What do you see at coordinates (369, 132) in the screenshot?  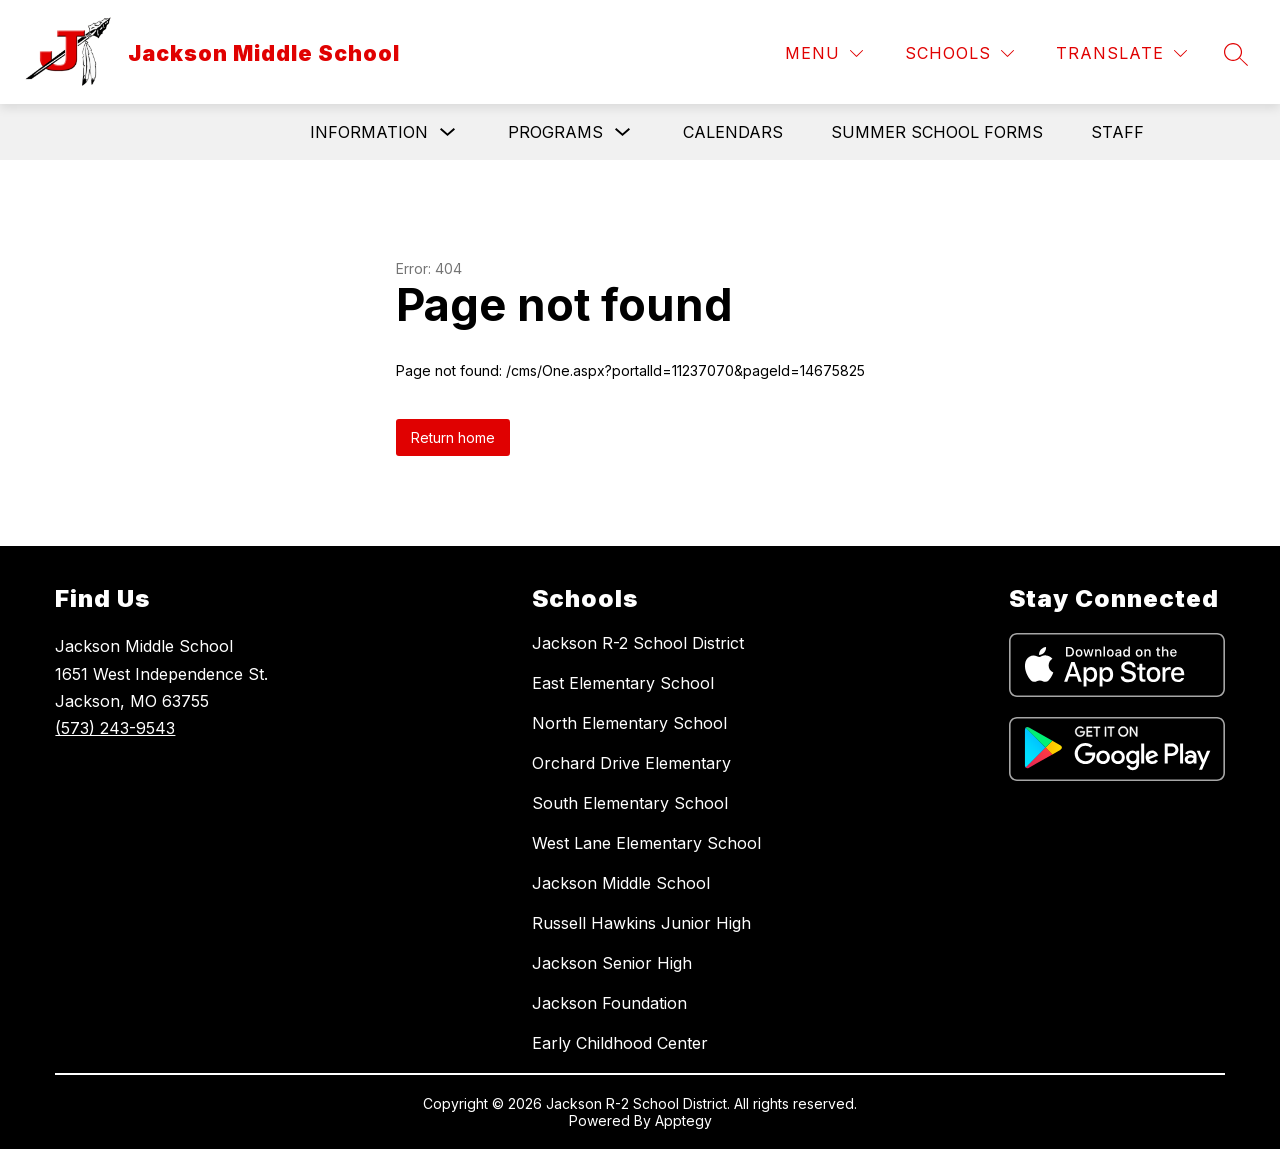 I see `Information` at bounding box center [369, 132].